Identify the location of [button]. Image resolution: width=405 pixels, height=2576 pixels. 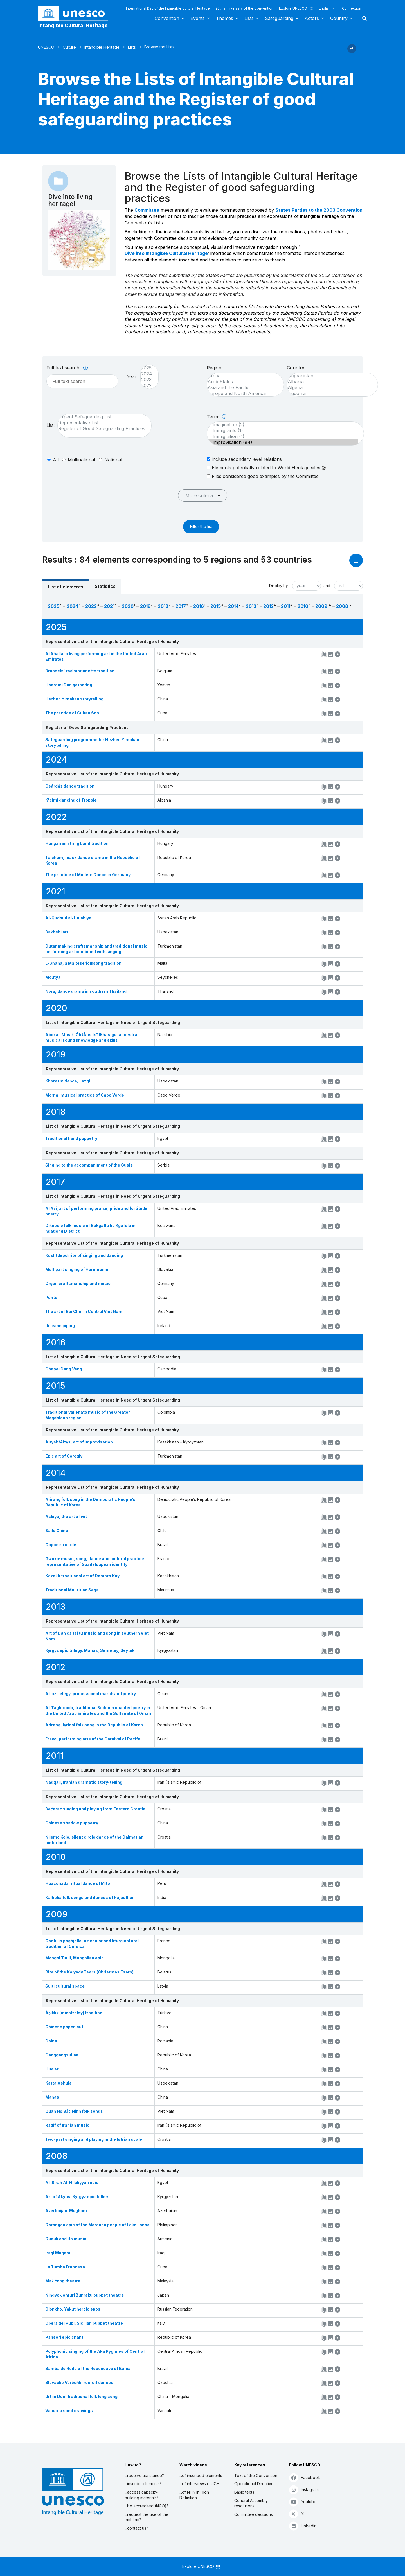
(351, 51).